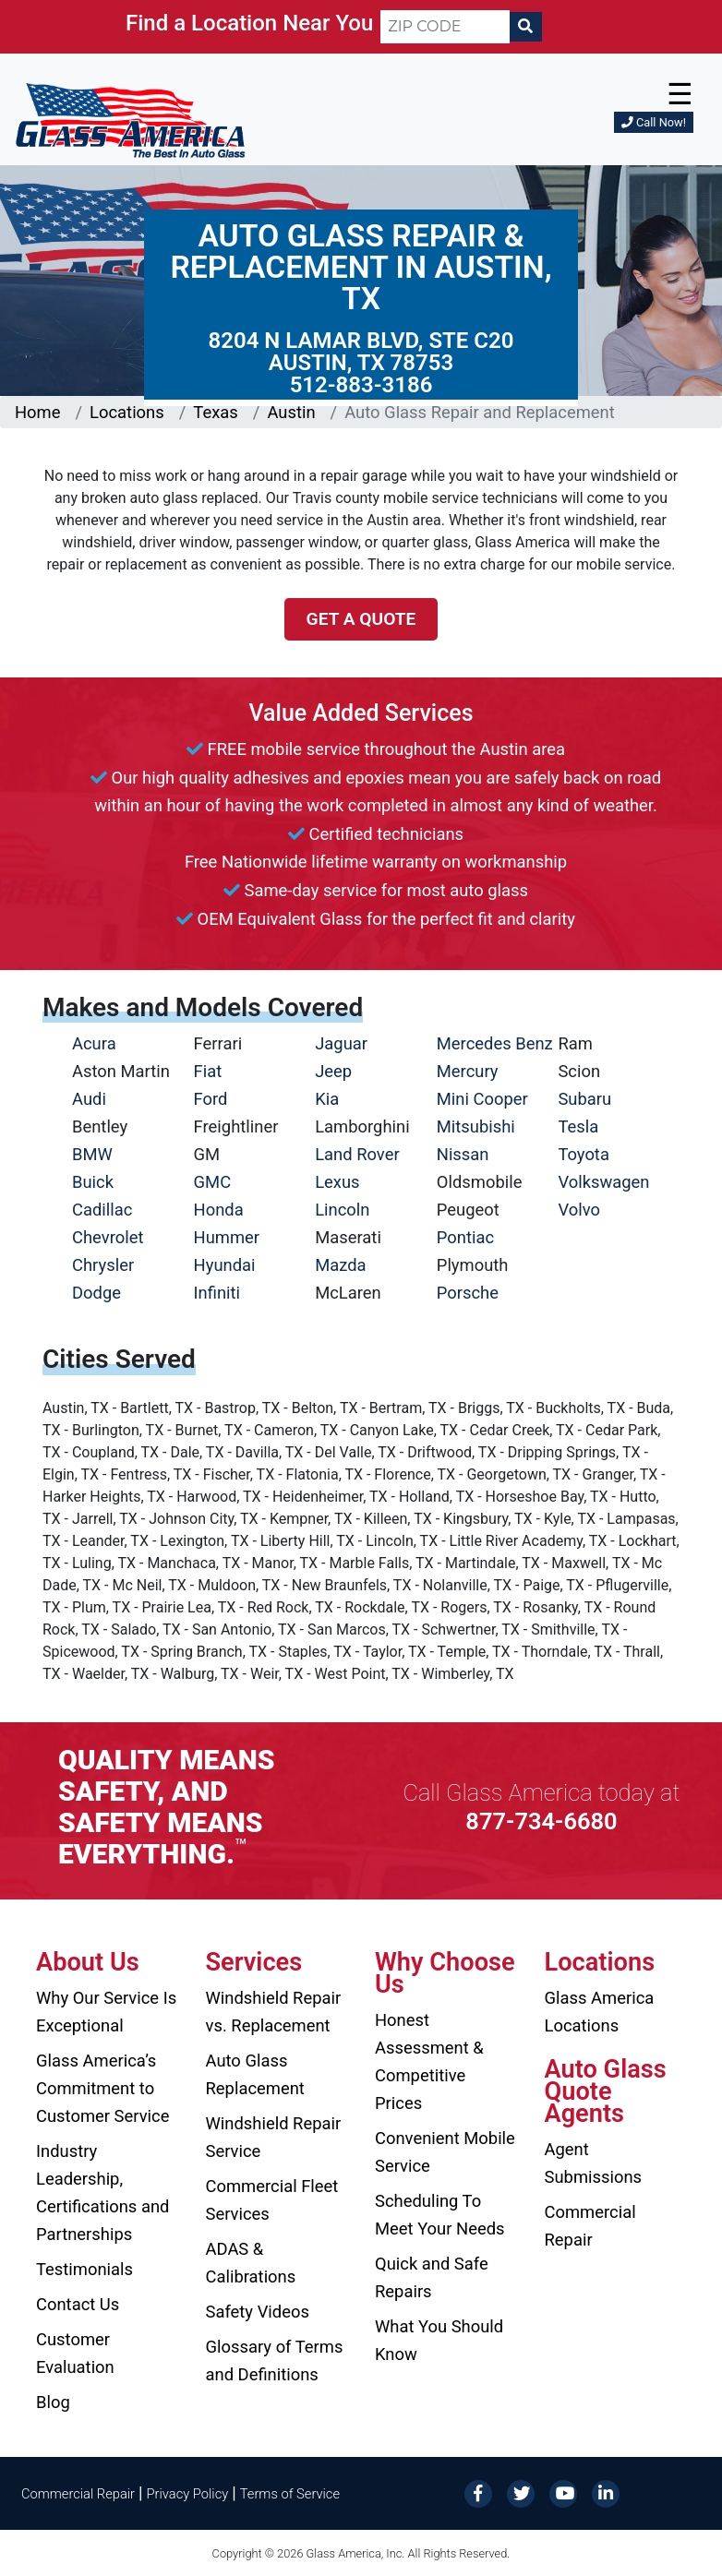 The width and height of the screenshot is (722, 2576). What do you see at coordinates (103, 1265) in the screenshot?
I see `Chrysler` at bounding box center [103, 1265].